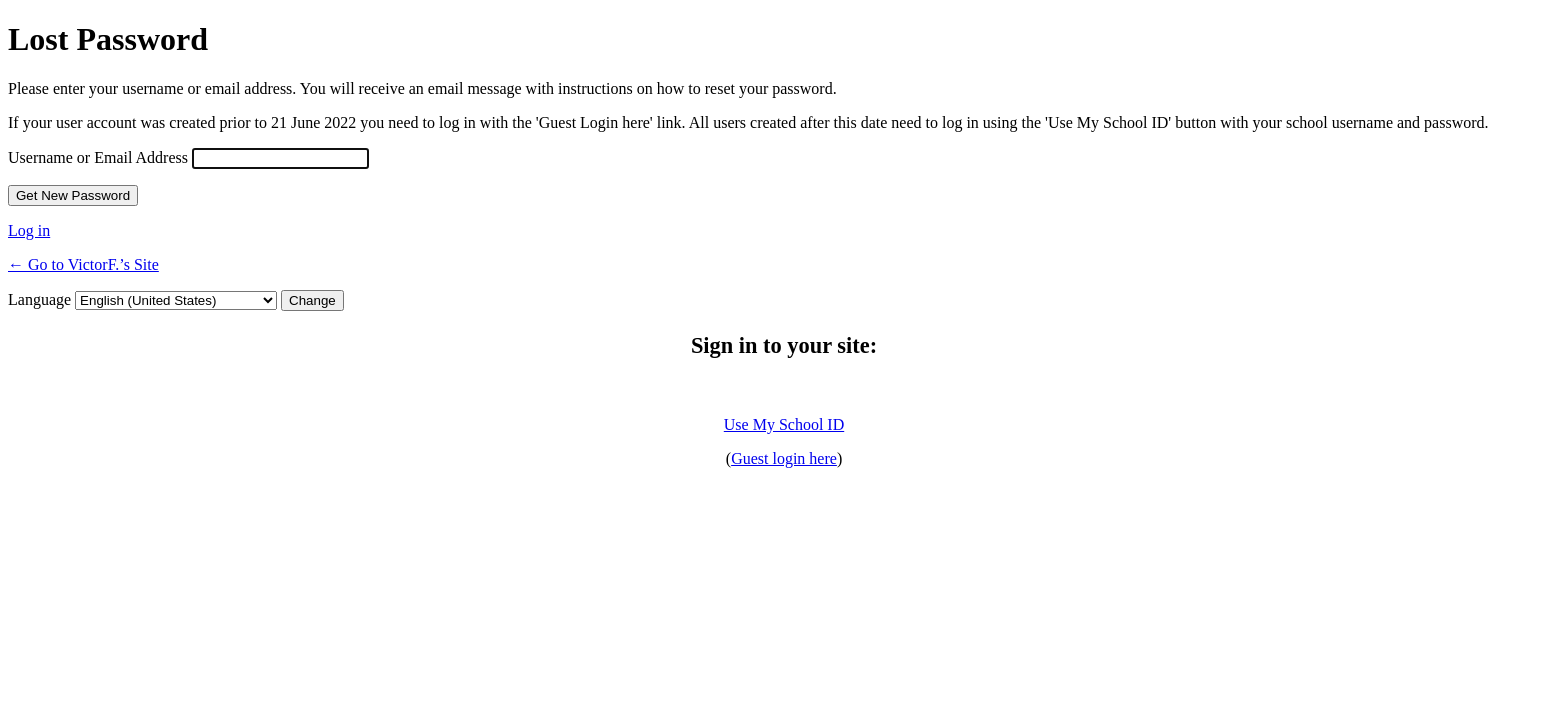 This screenshot has width=1568, height=720. What do you see at coordinates (784, 424) in the screenshot?
I see `Use My School ID` at bounding box center [784, 424].